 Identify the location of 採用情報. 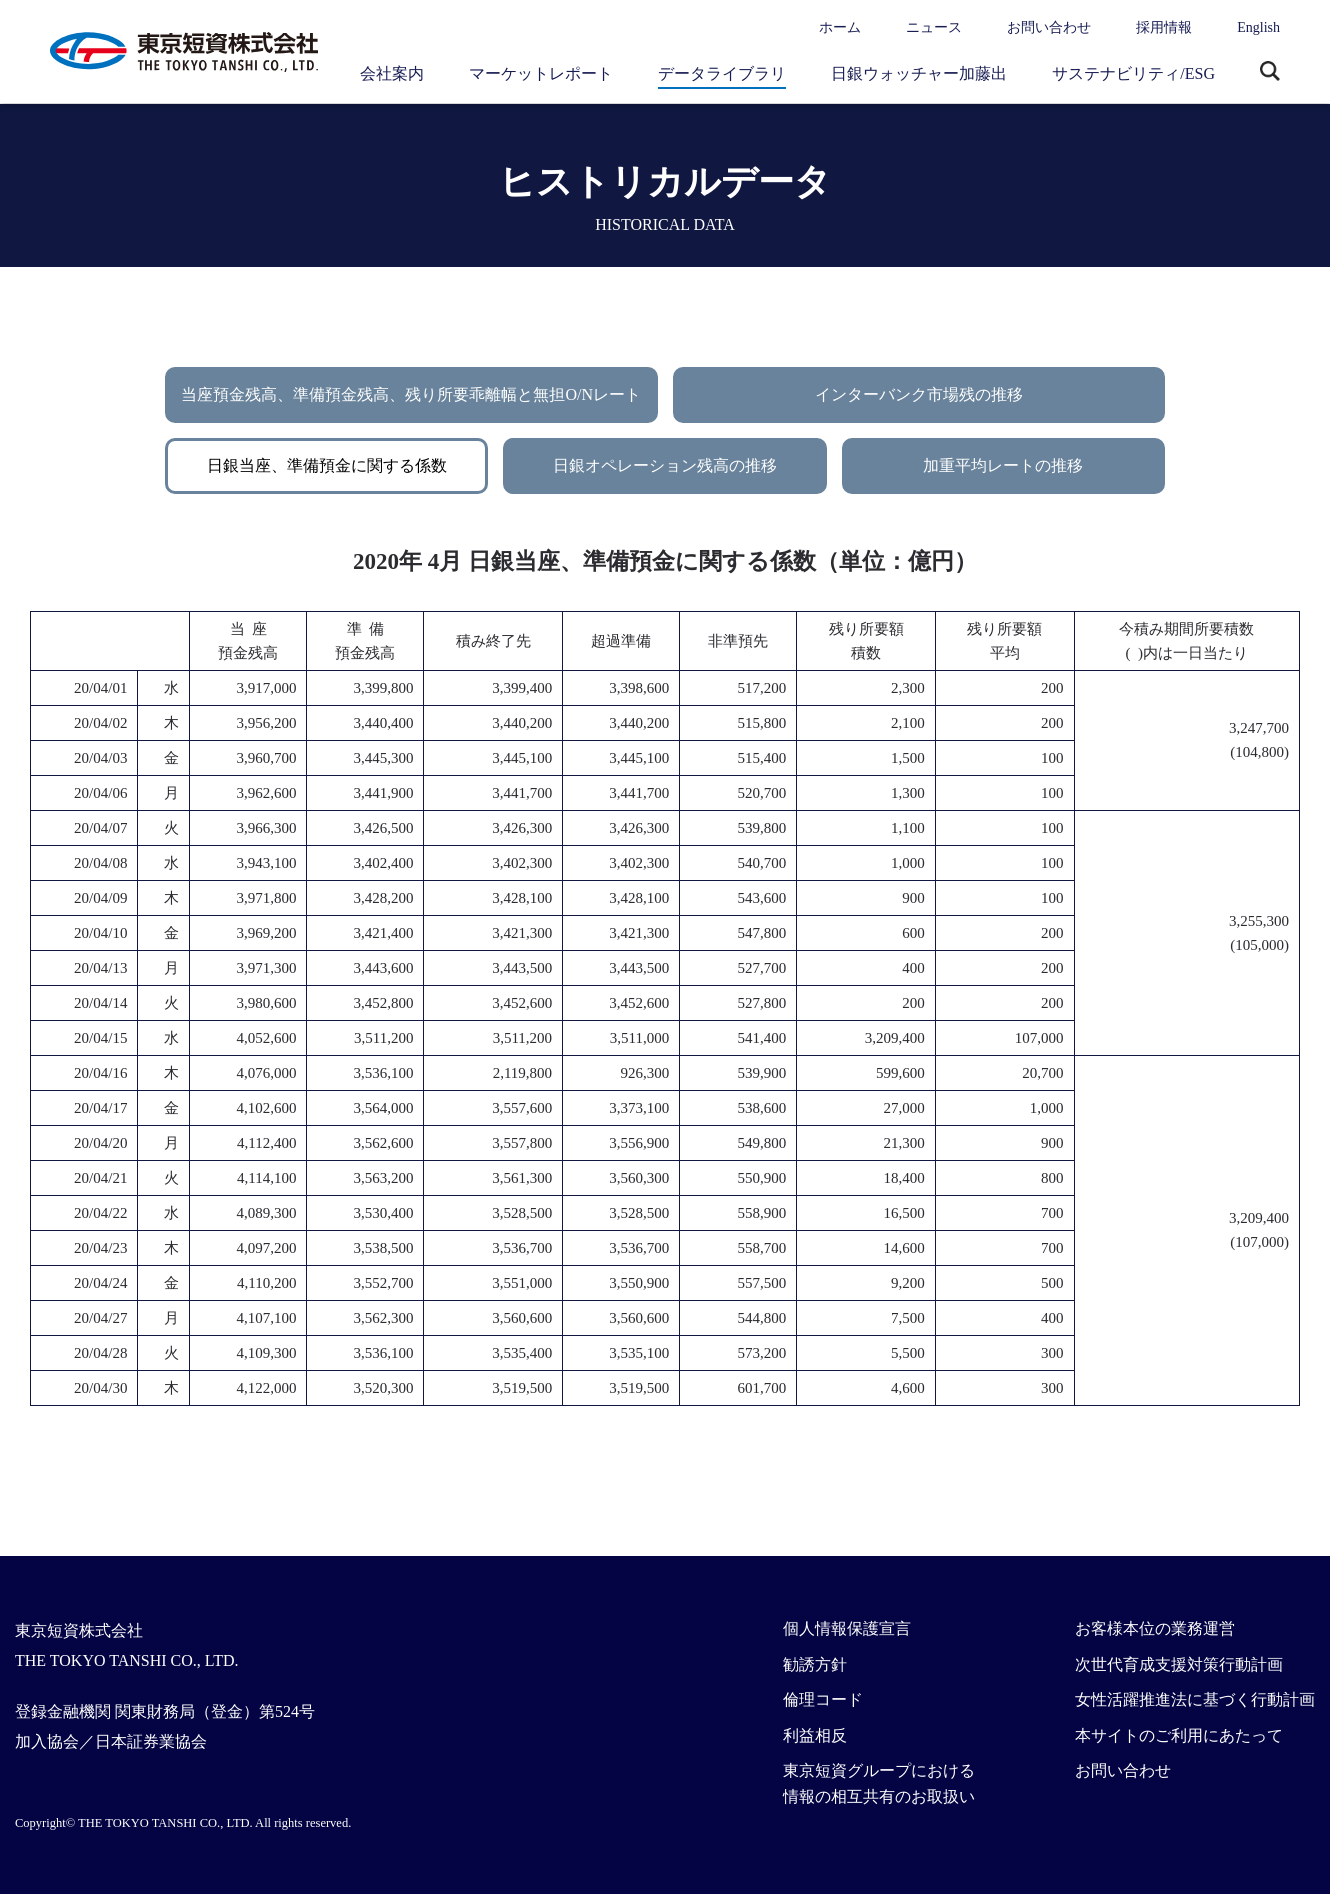
(1164, 27).